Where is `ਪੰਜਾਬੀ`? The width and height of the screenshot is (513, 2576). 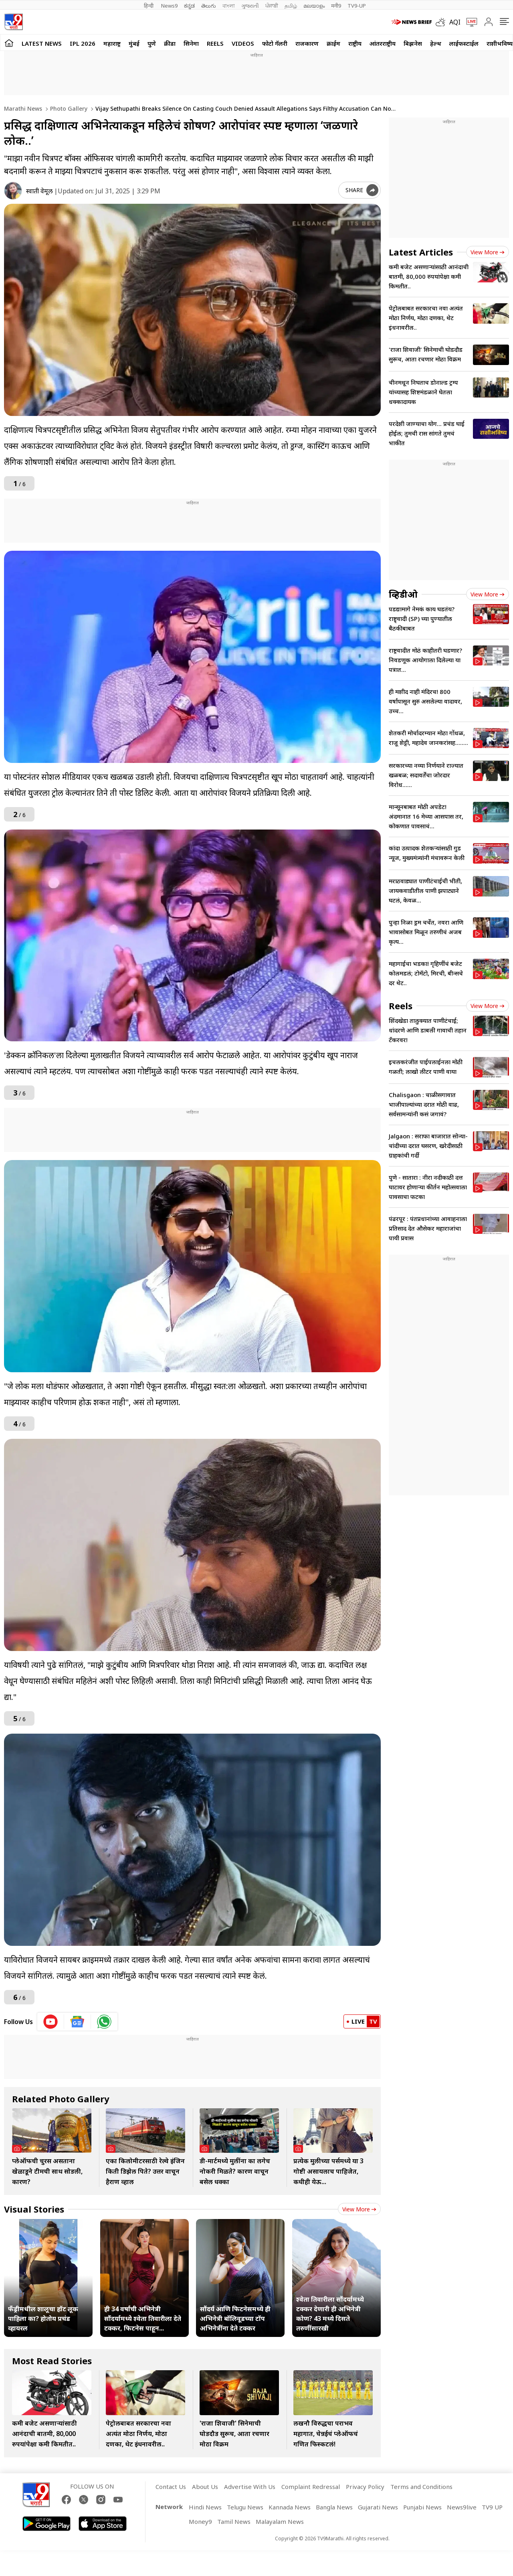 ਪੰਜਾਬੀ is located at coordinates (271, 5).